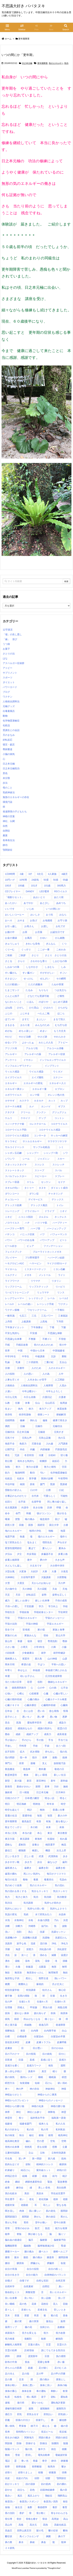  Describe the element at coordinates (7, 1984) in the screenshot. I see `燃費 [燃費 (1個の項目)]` at that location.